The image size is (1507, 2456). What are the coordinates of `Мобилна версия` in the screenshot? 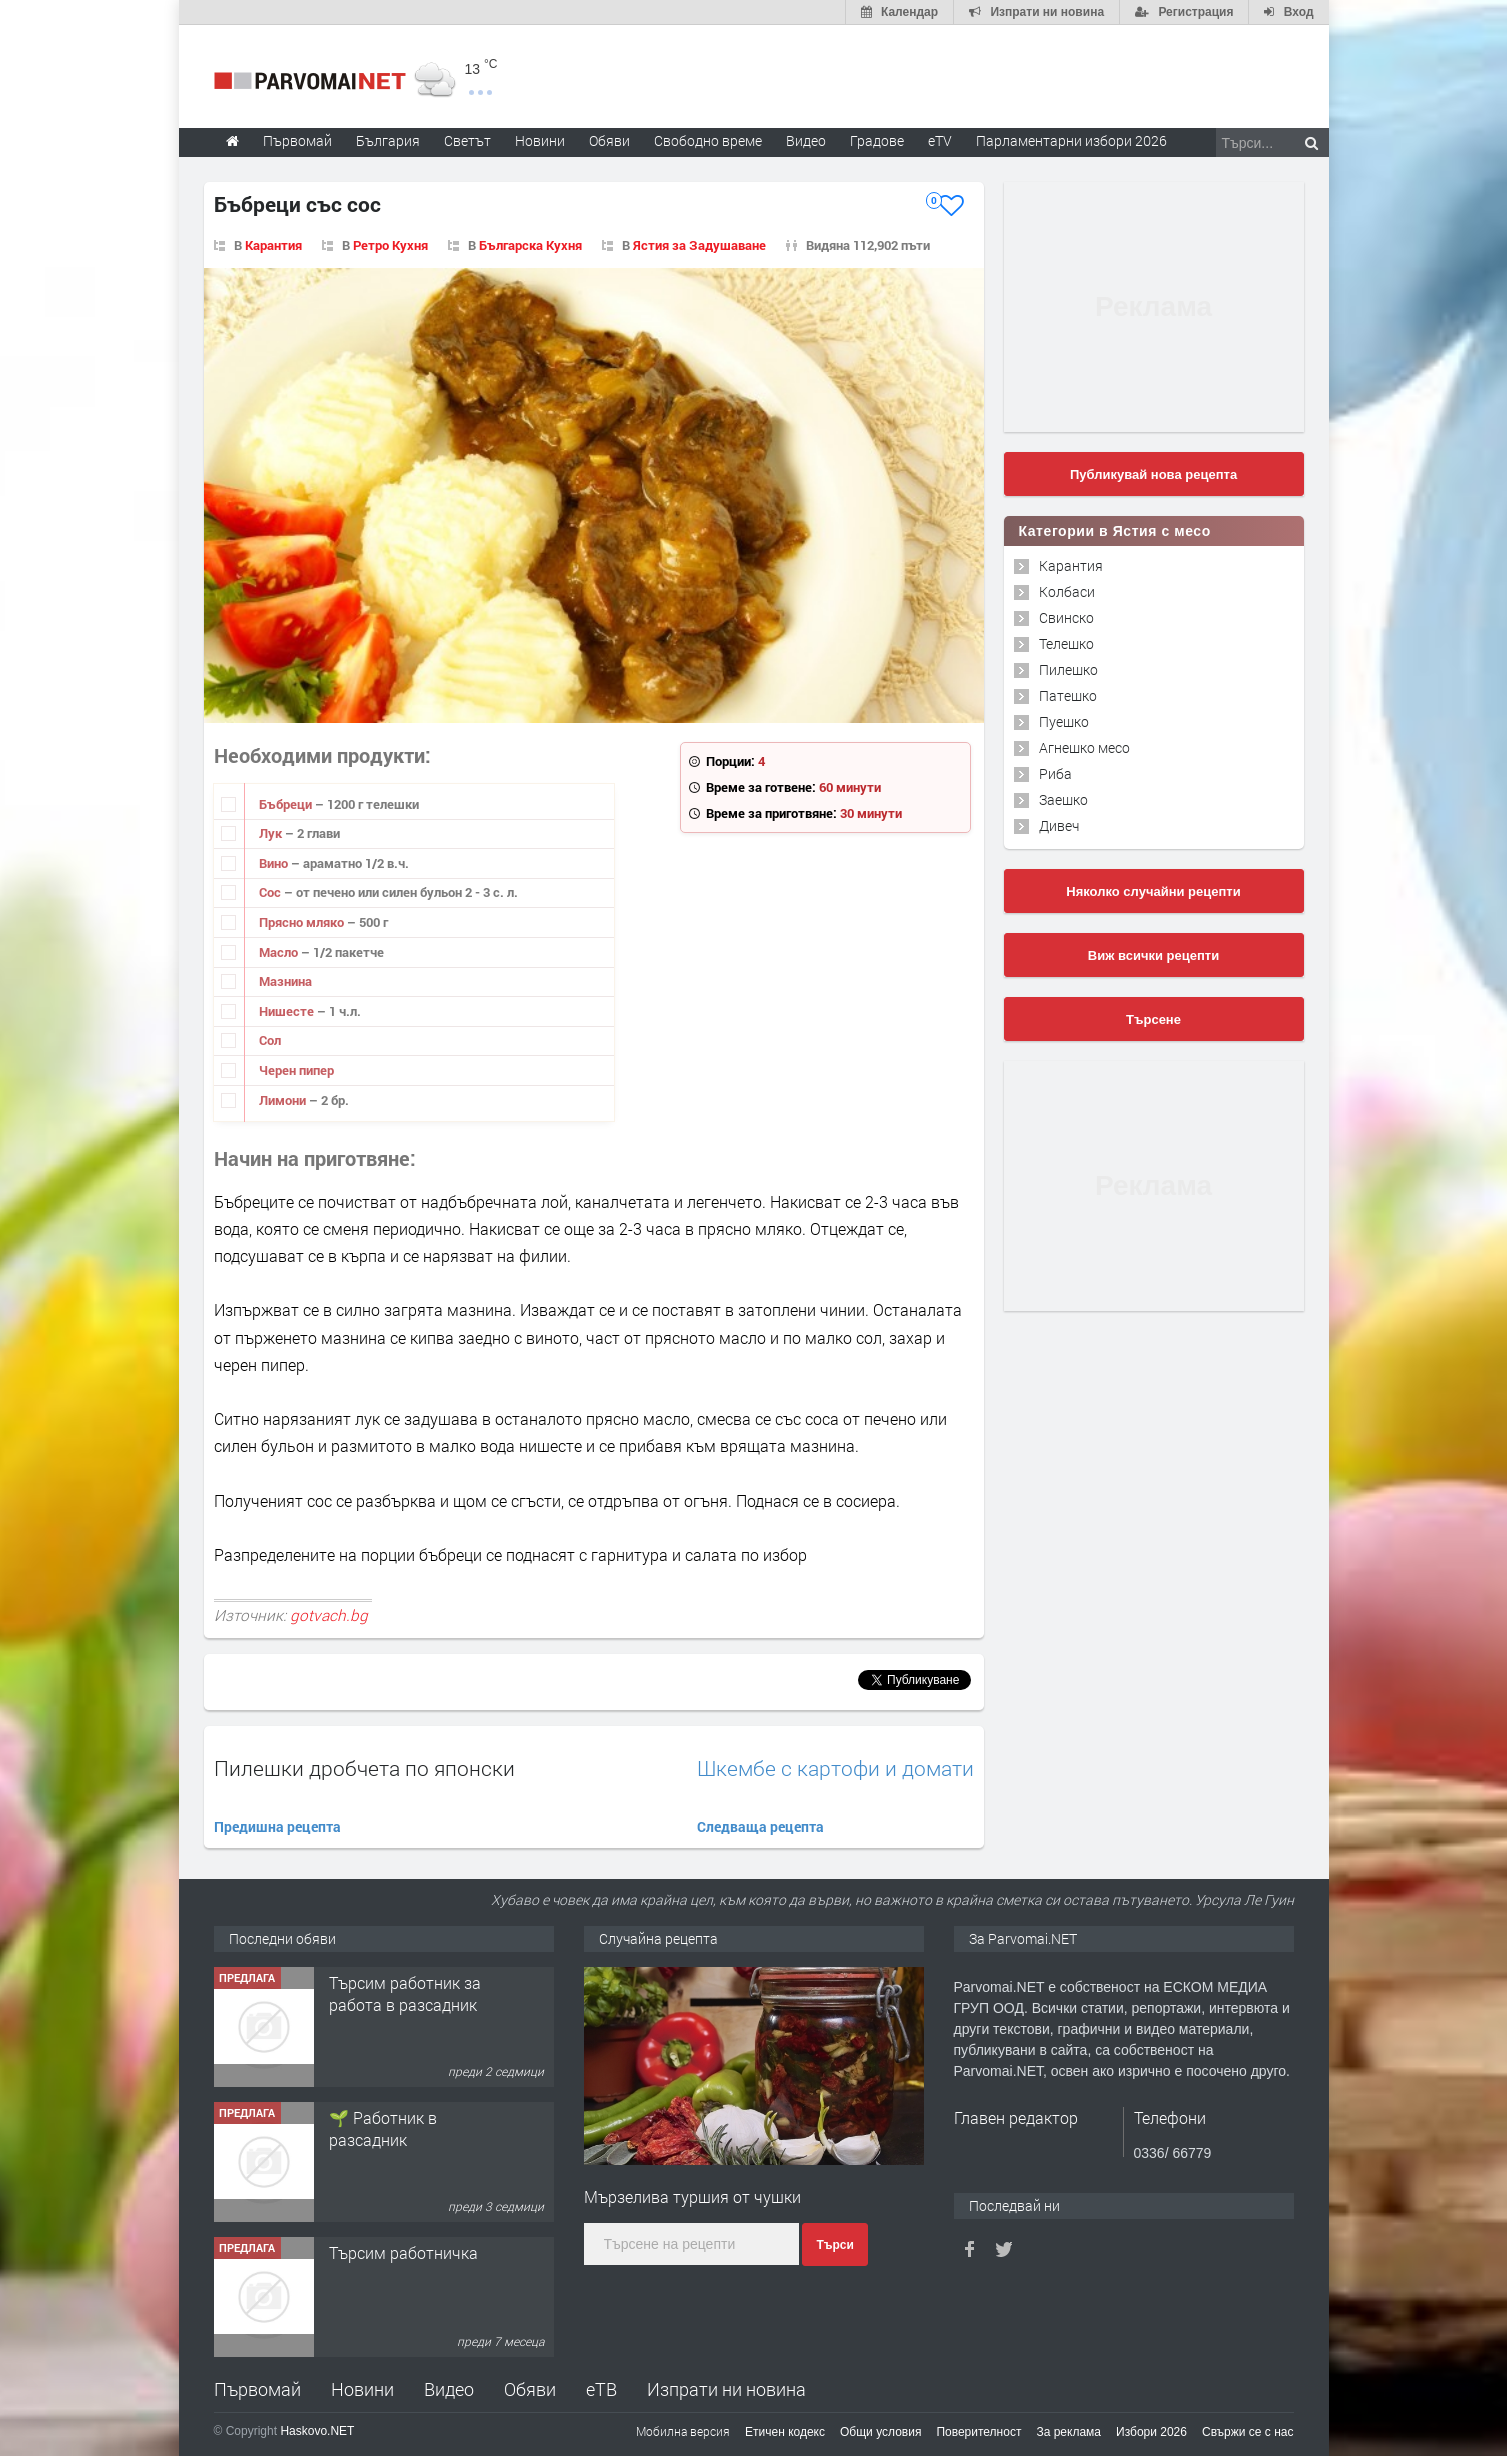 It's located at (683, 2431).